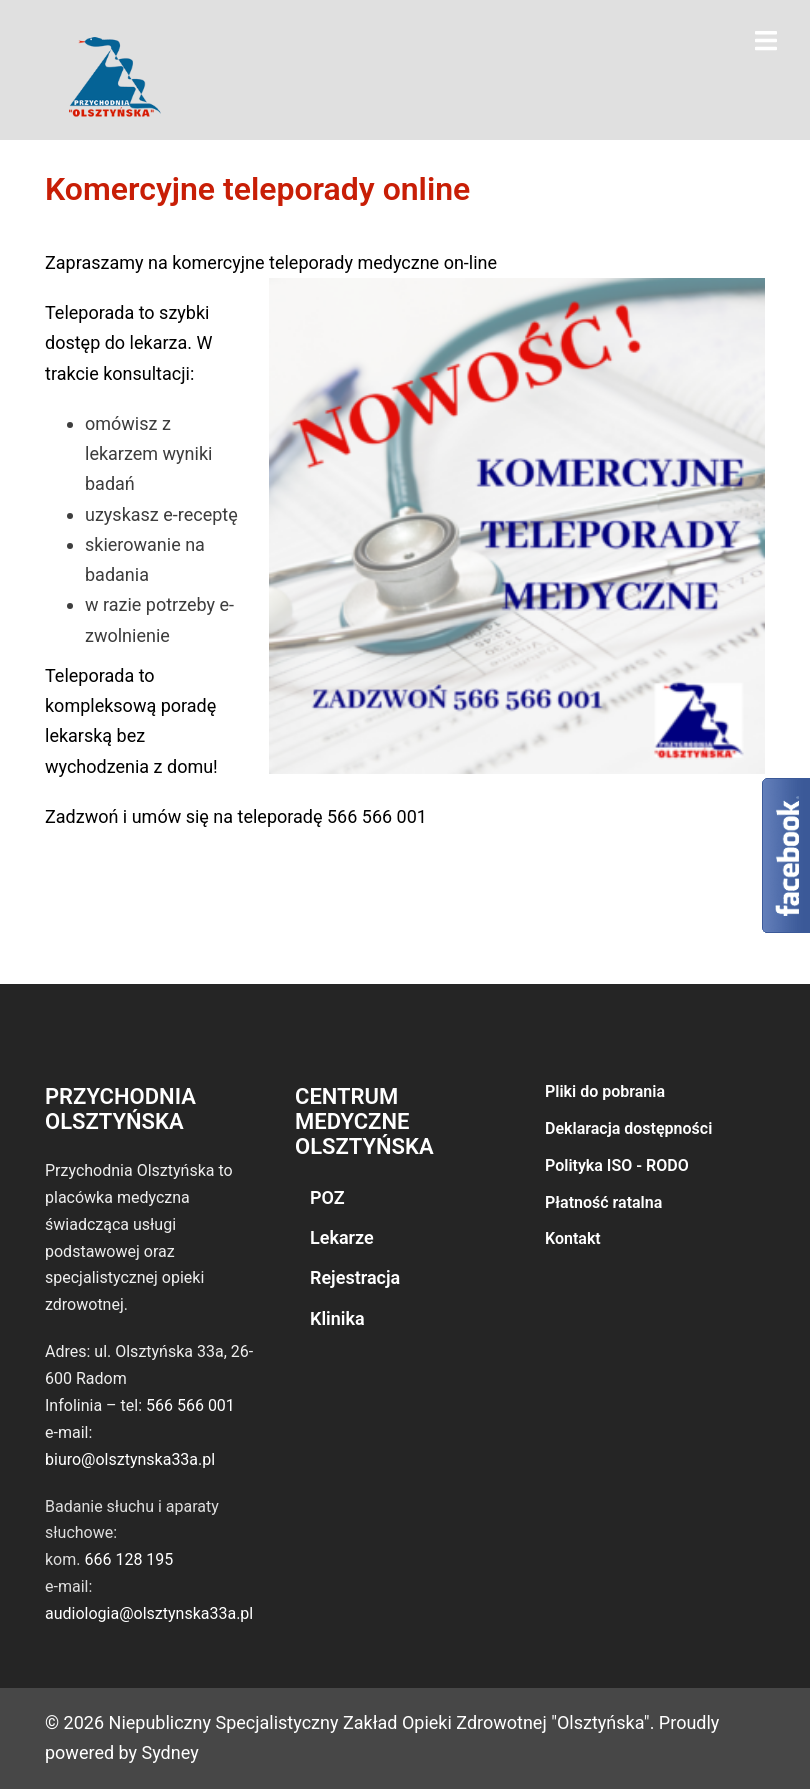 Image resolution: width=810 pixels, height=1789 pixels. Describe the element at coordinates (170, 1752) in the screenshot. I see `Sydney` at that location.